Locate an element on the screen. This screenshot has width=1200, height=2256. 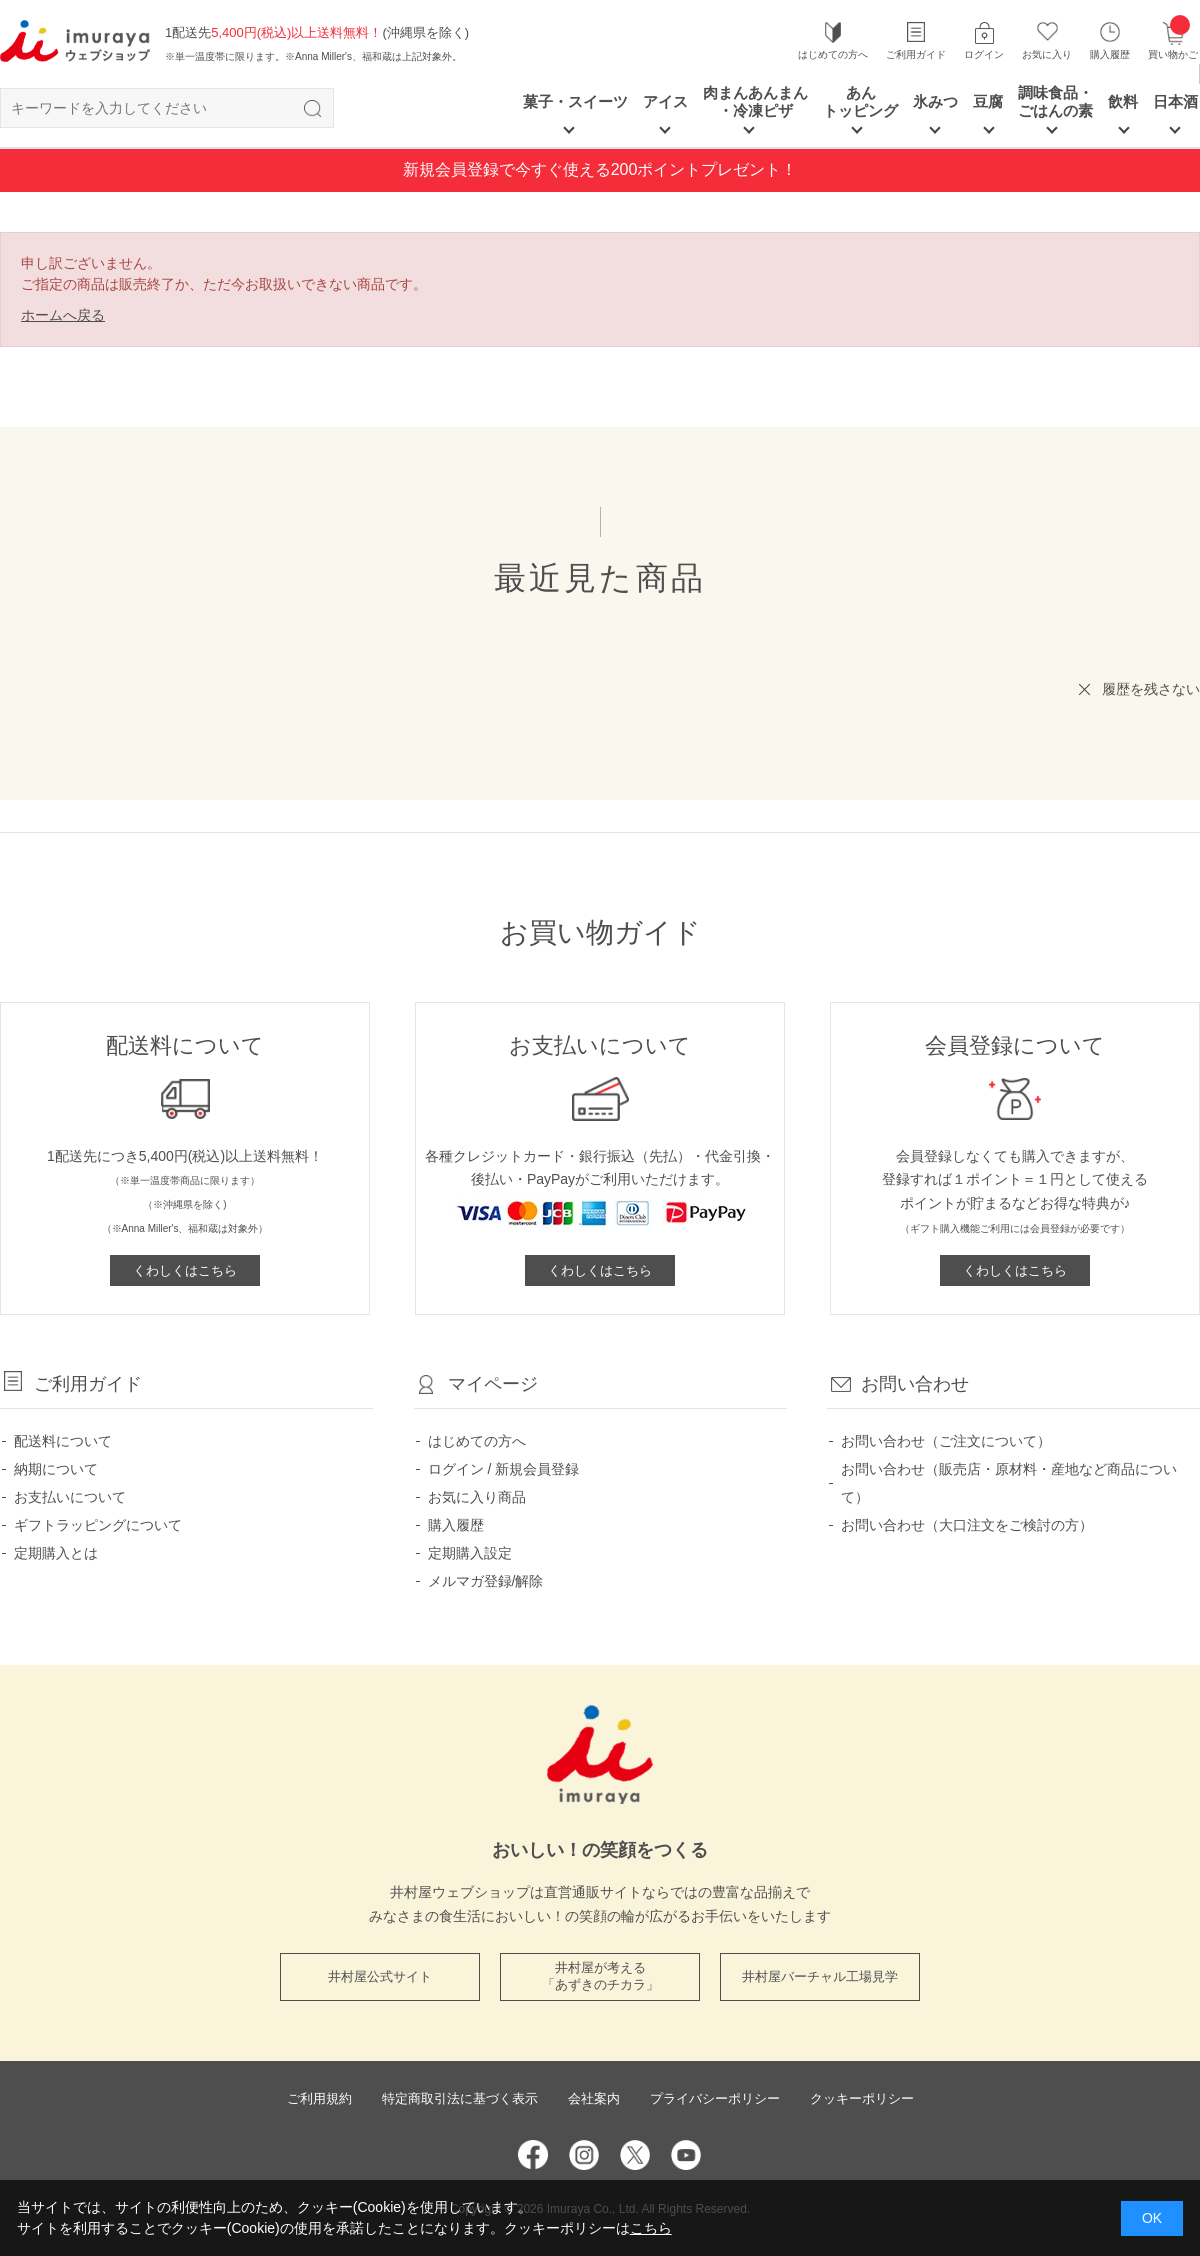
はじめての方へ is located at coordinates (833, 54).